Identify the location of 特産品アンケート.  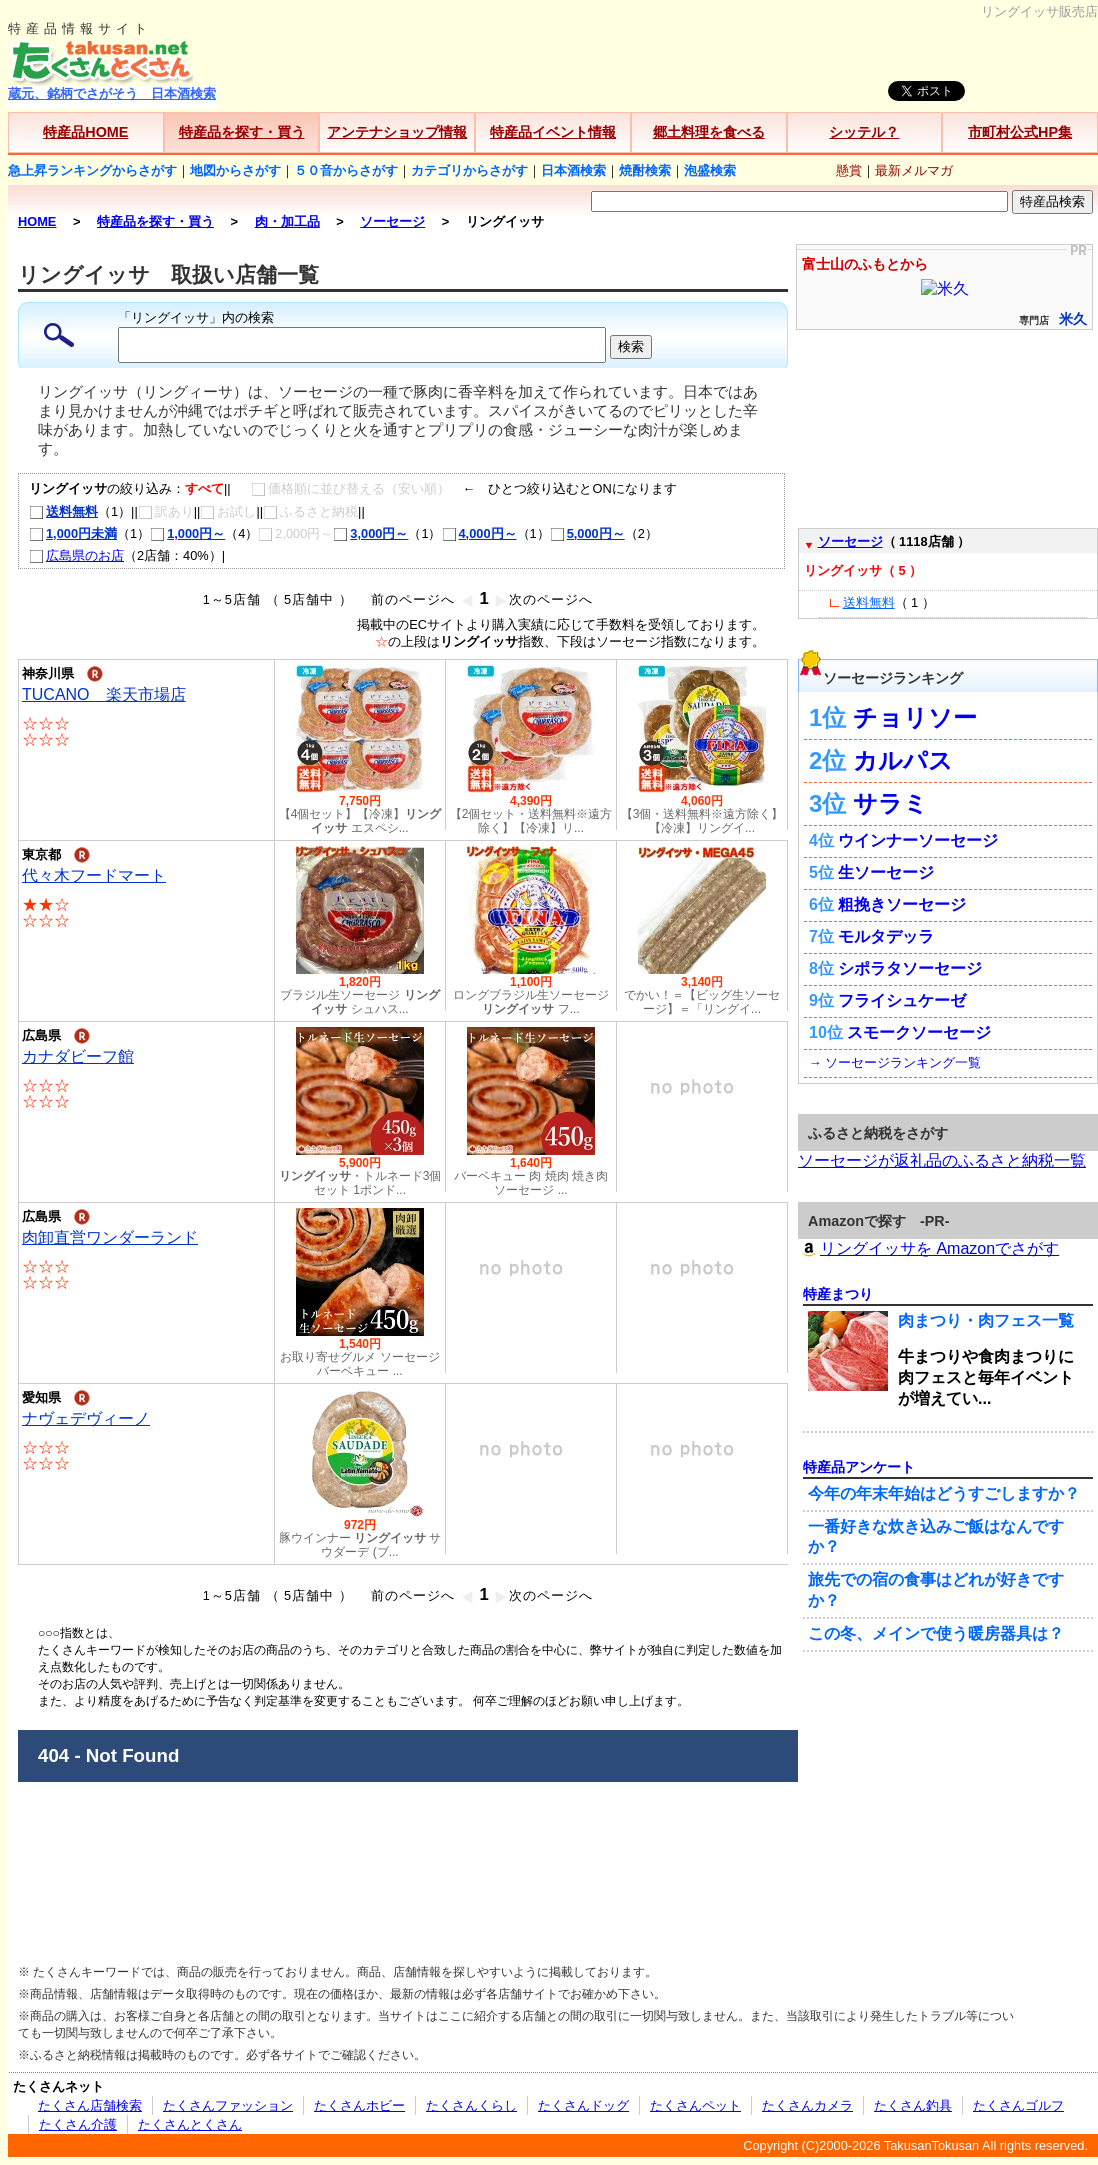
(859, 1467).